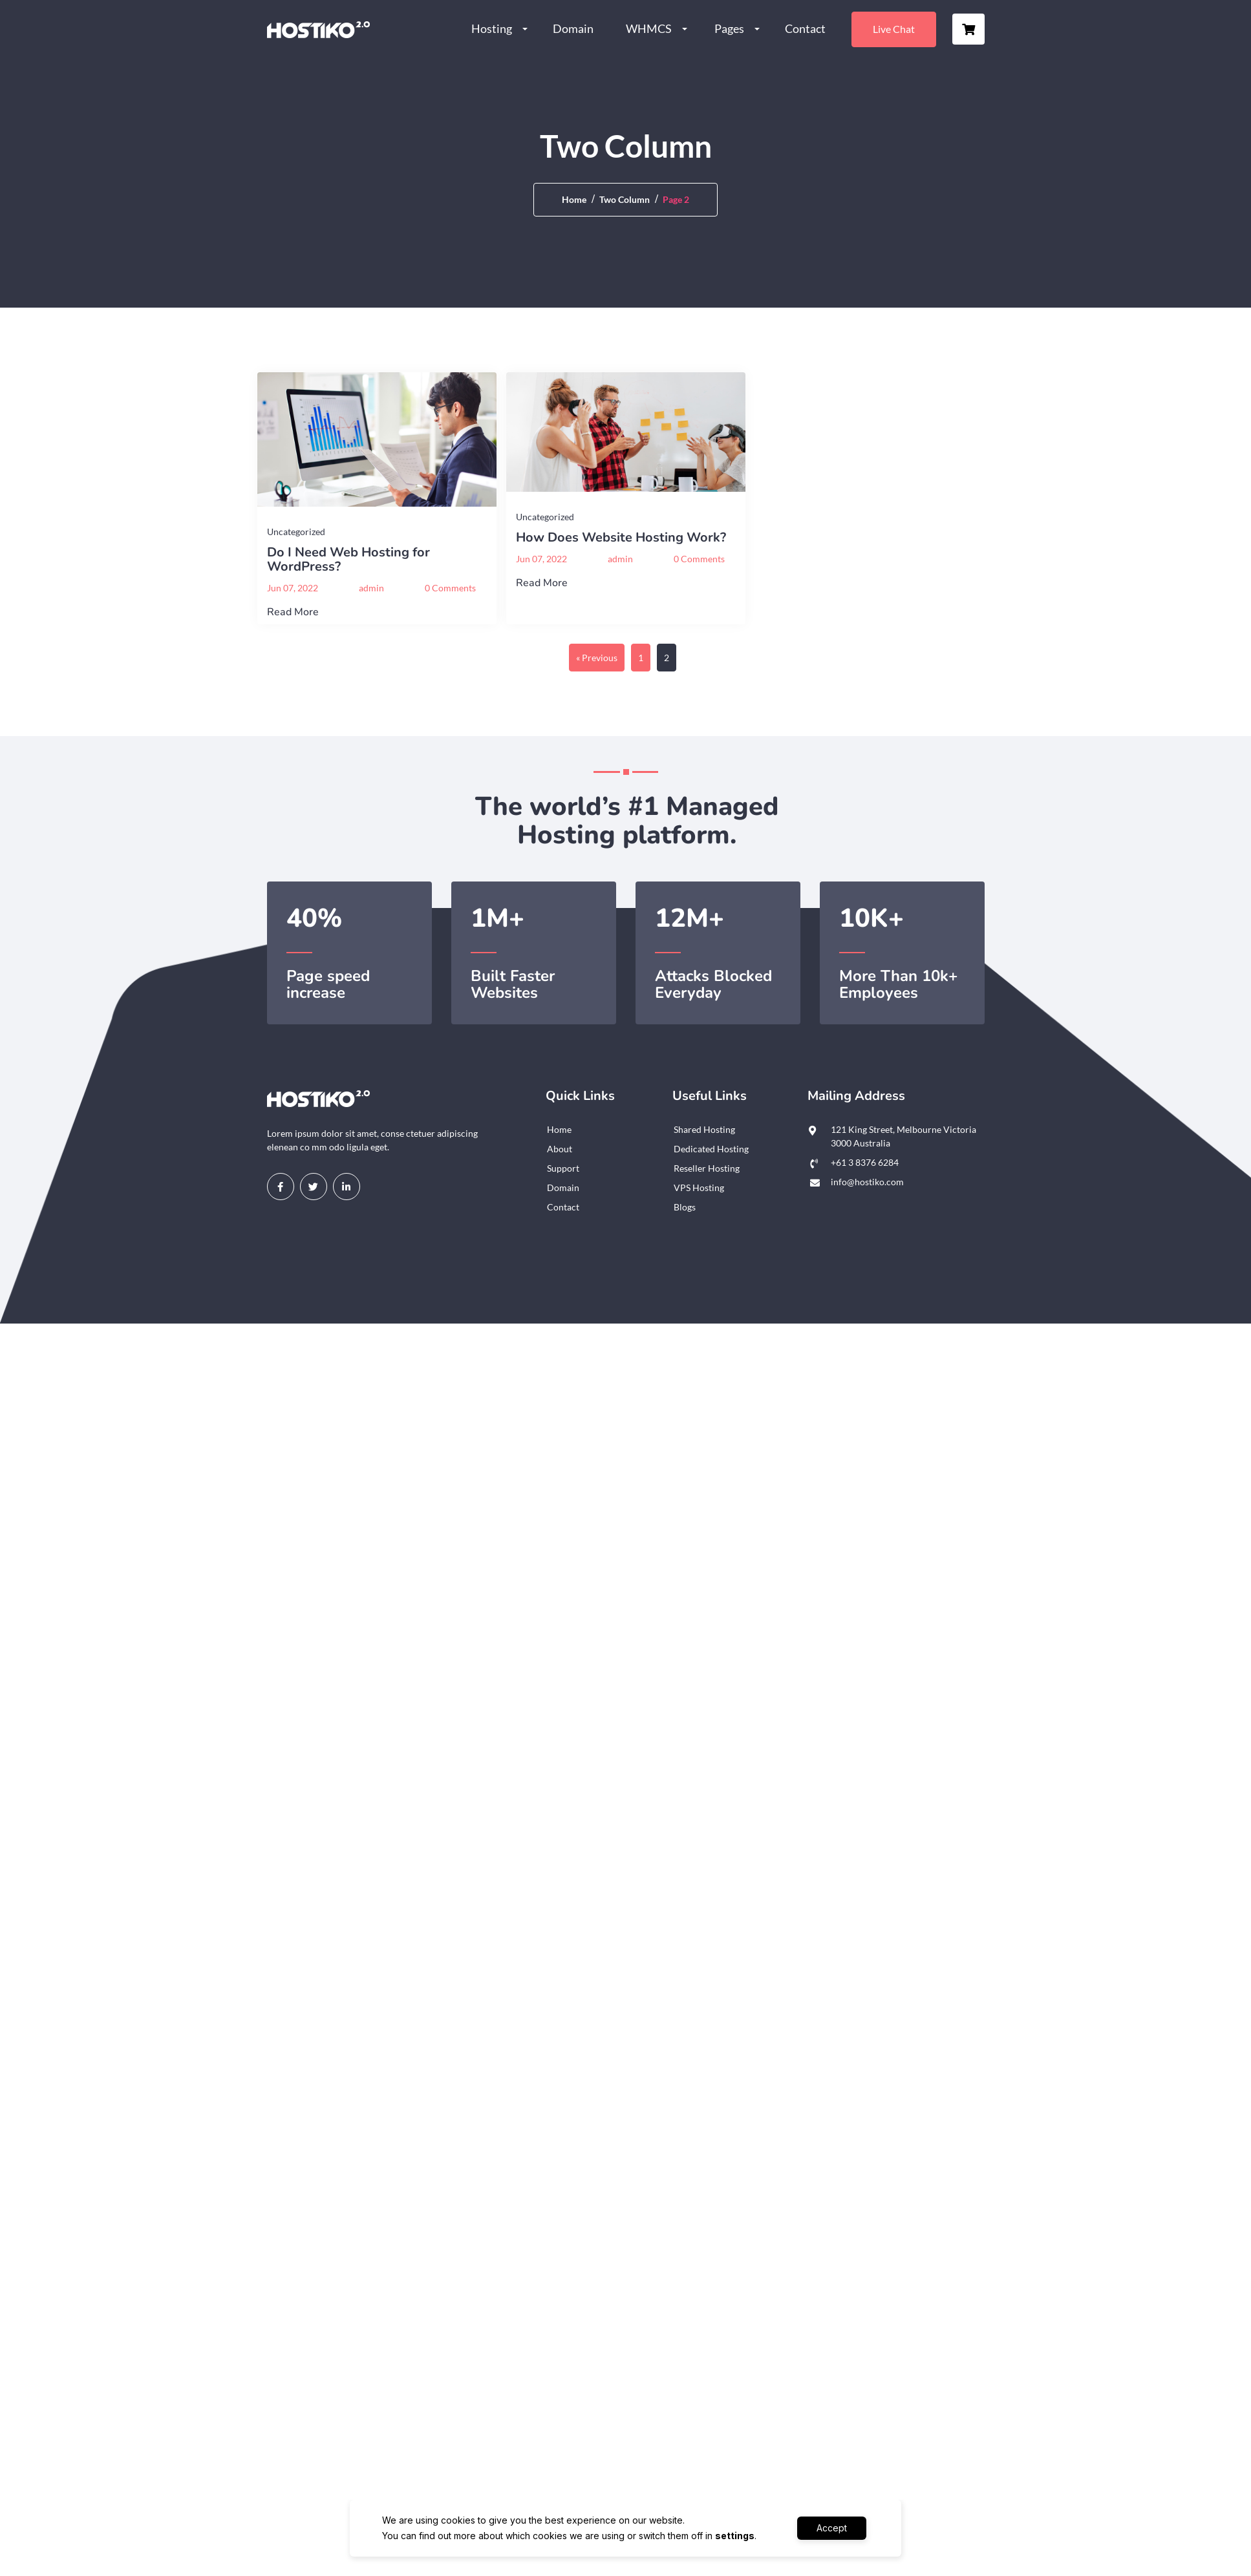 The width and height of the screenshot is (1251, 2576). I want to click on Jun 07, 2022, so click(292, 587).